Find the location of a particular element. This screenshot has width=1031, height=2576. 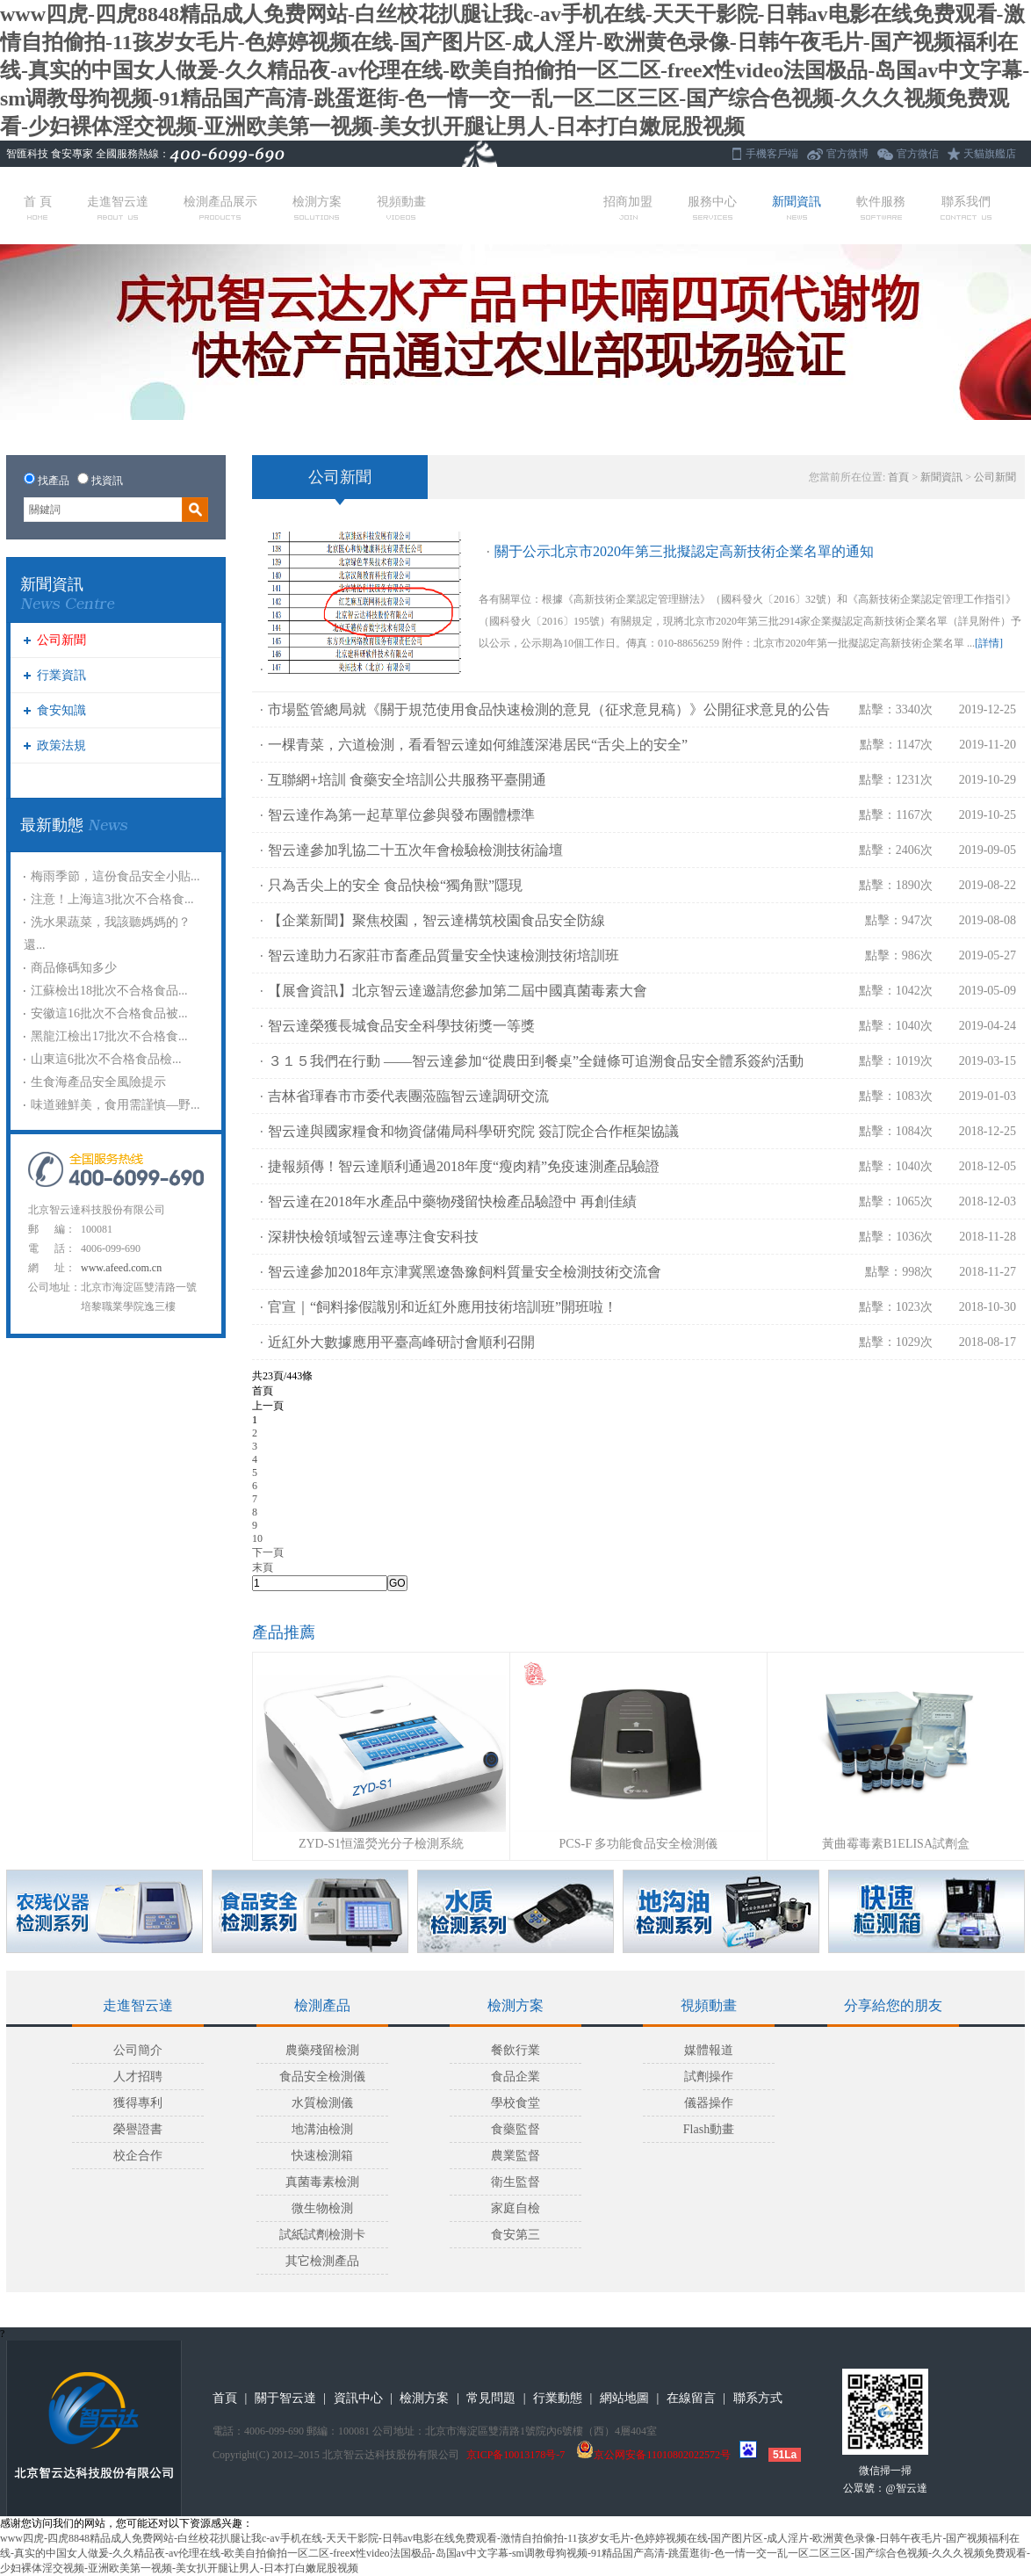

行業動態 is located at coordinates (557, 2398).